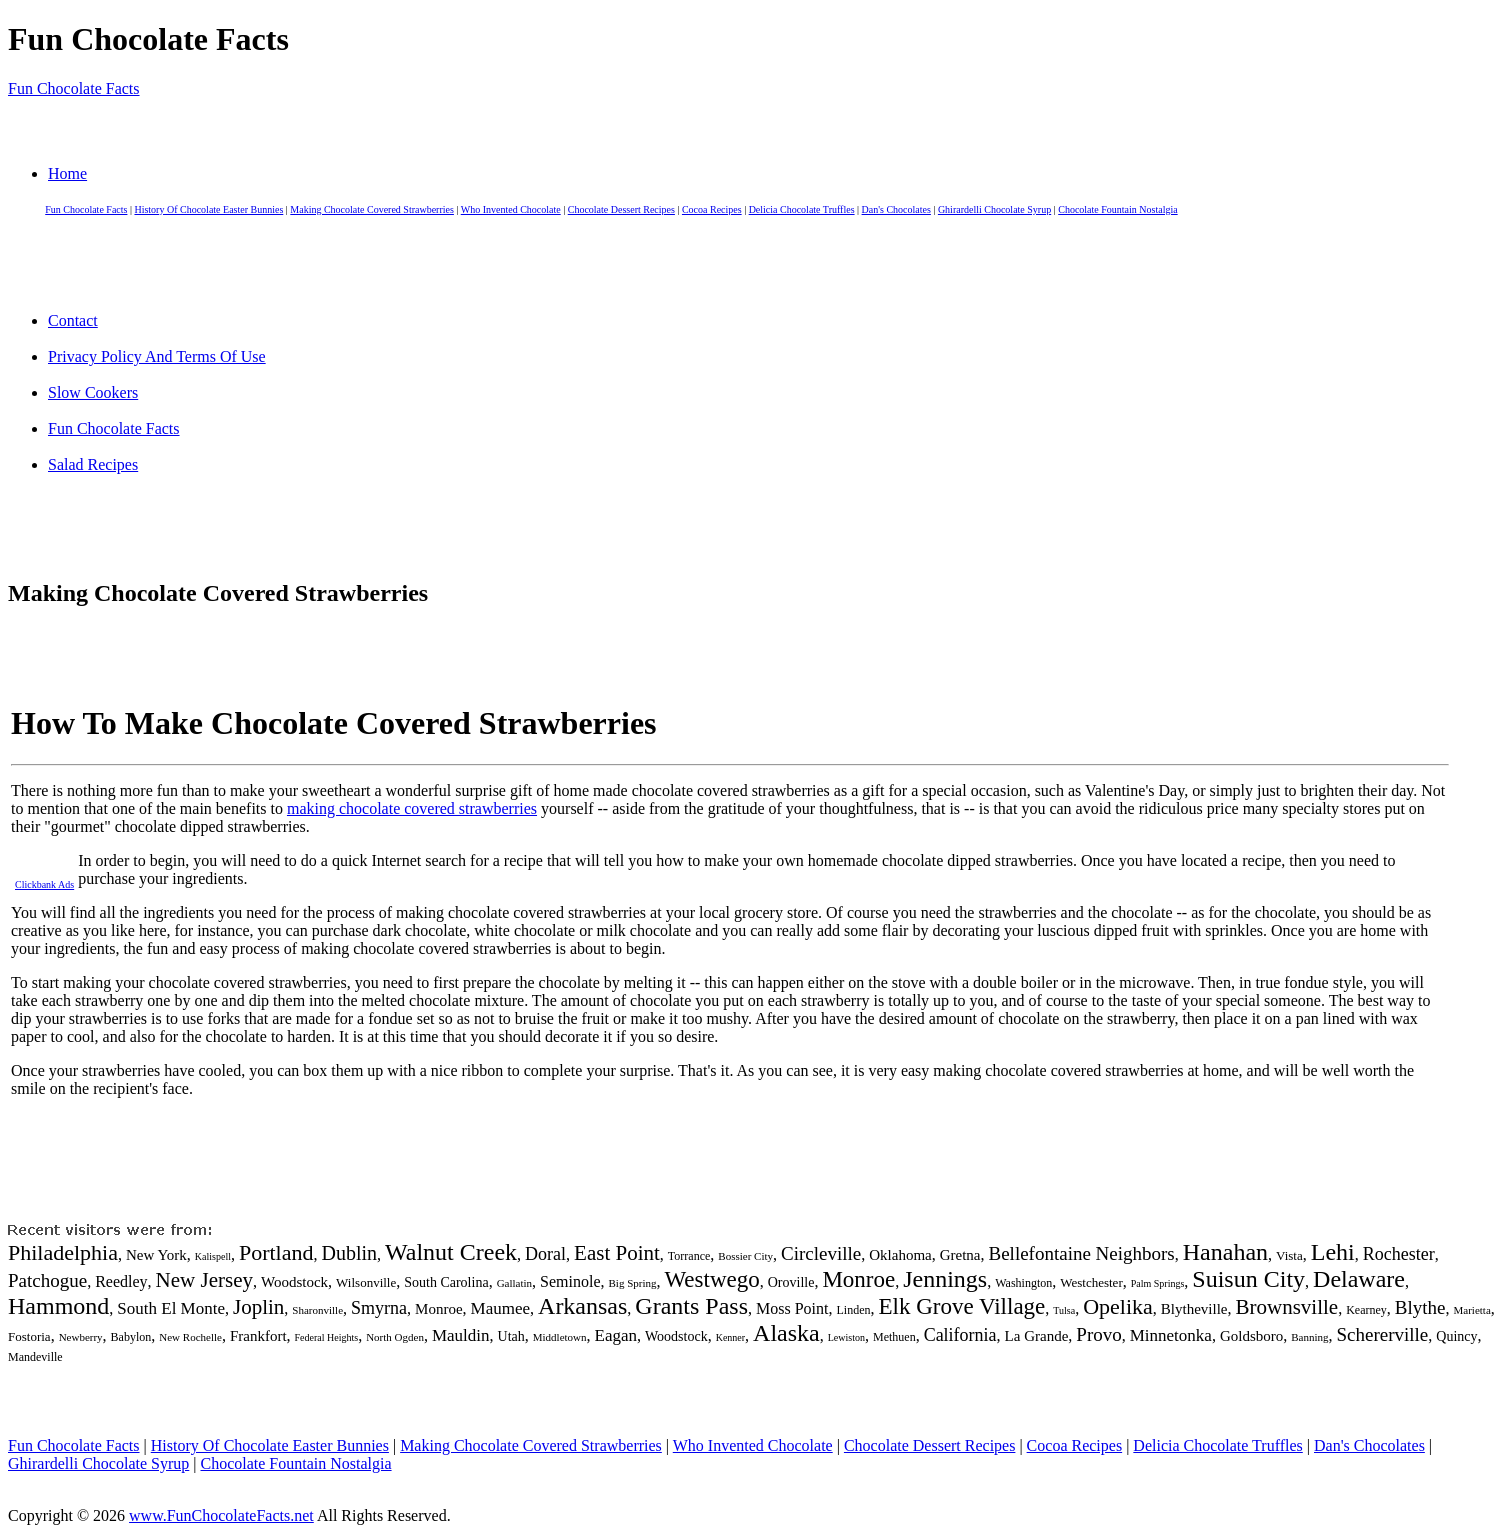 The image size is (1505, 1533). Describe the element at coordinates (67, 173) in the screenshot. I see `Home` at that location.